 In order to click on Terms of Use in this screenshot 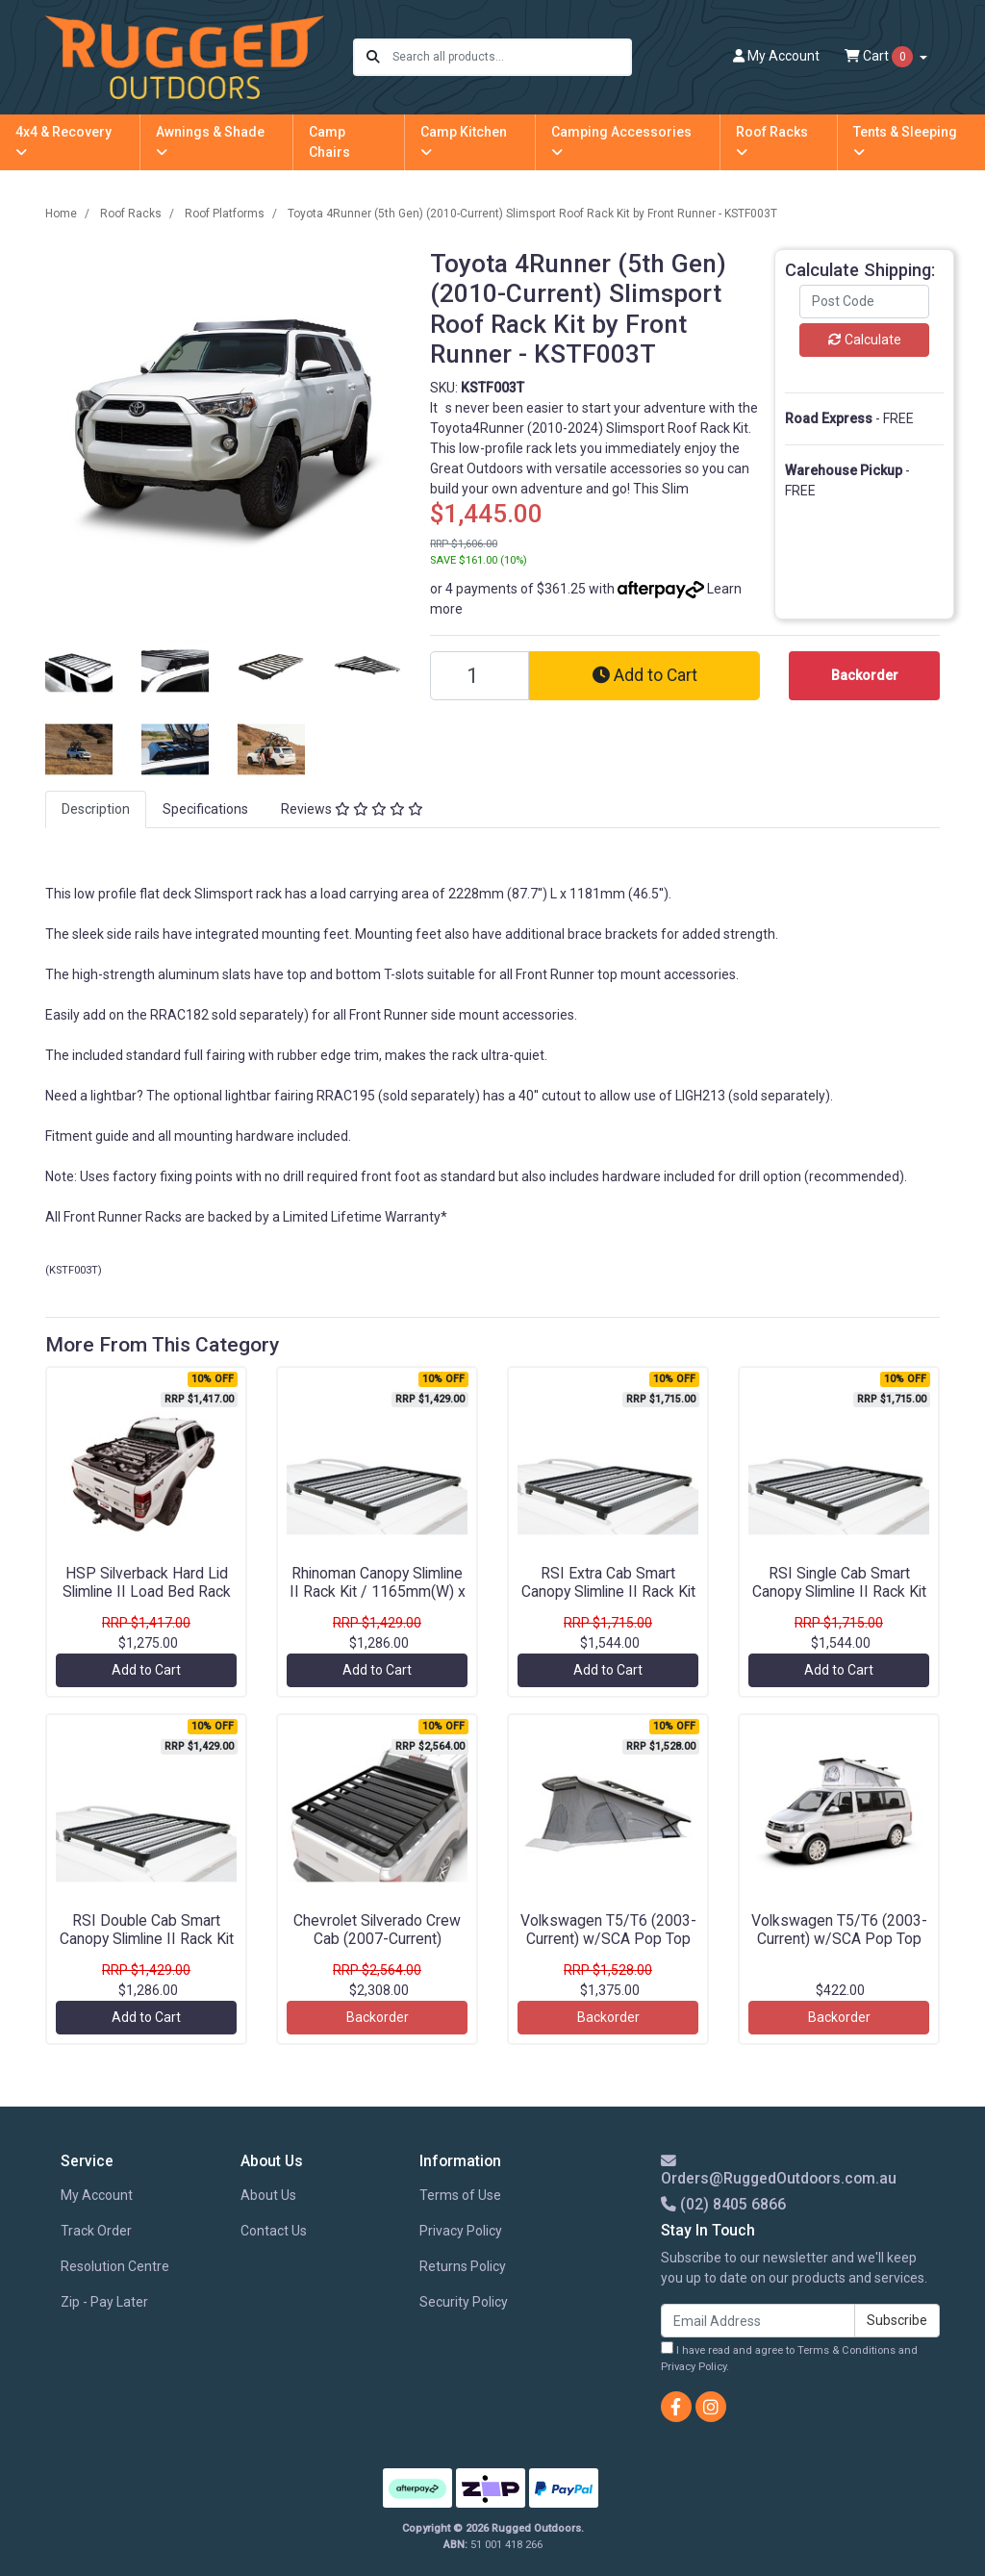, I will do `click(460, 2195)`.